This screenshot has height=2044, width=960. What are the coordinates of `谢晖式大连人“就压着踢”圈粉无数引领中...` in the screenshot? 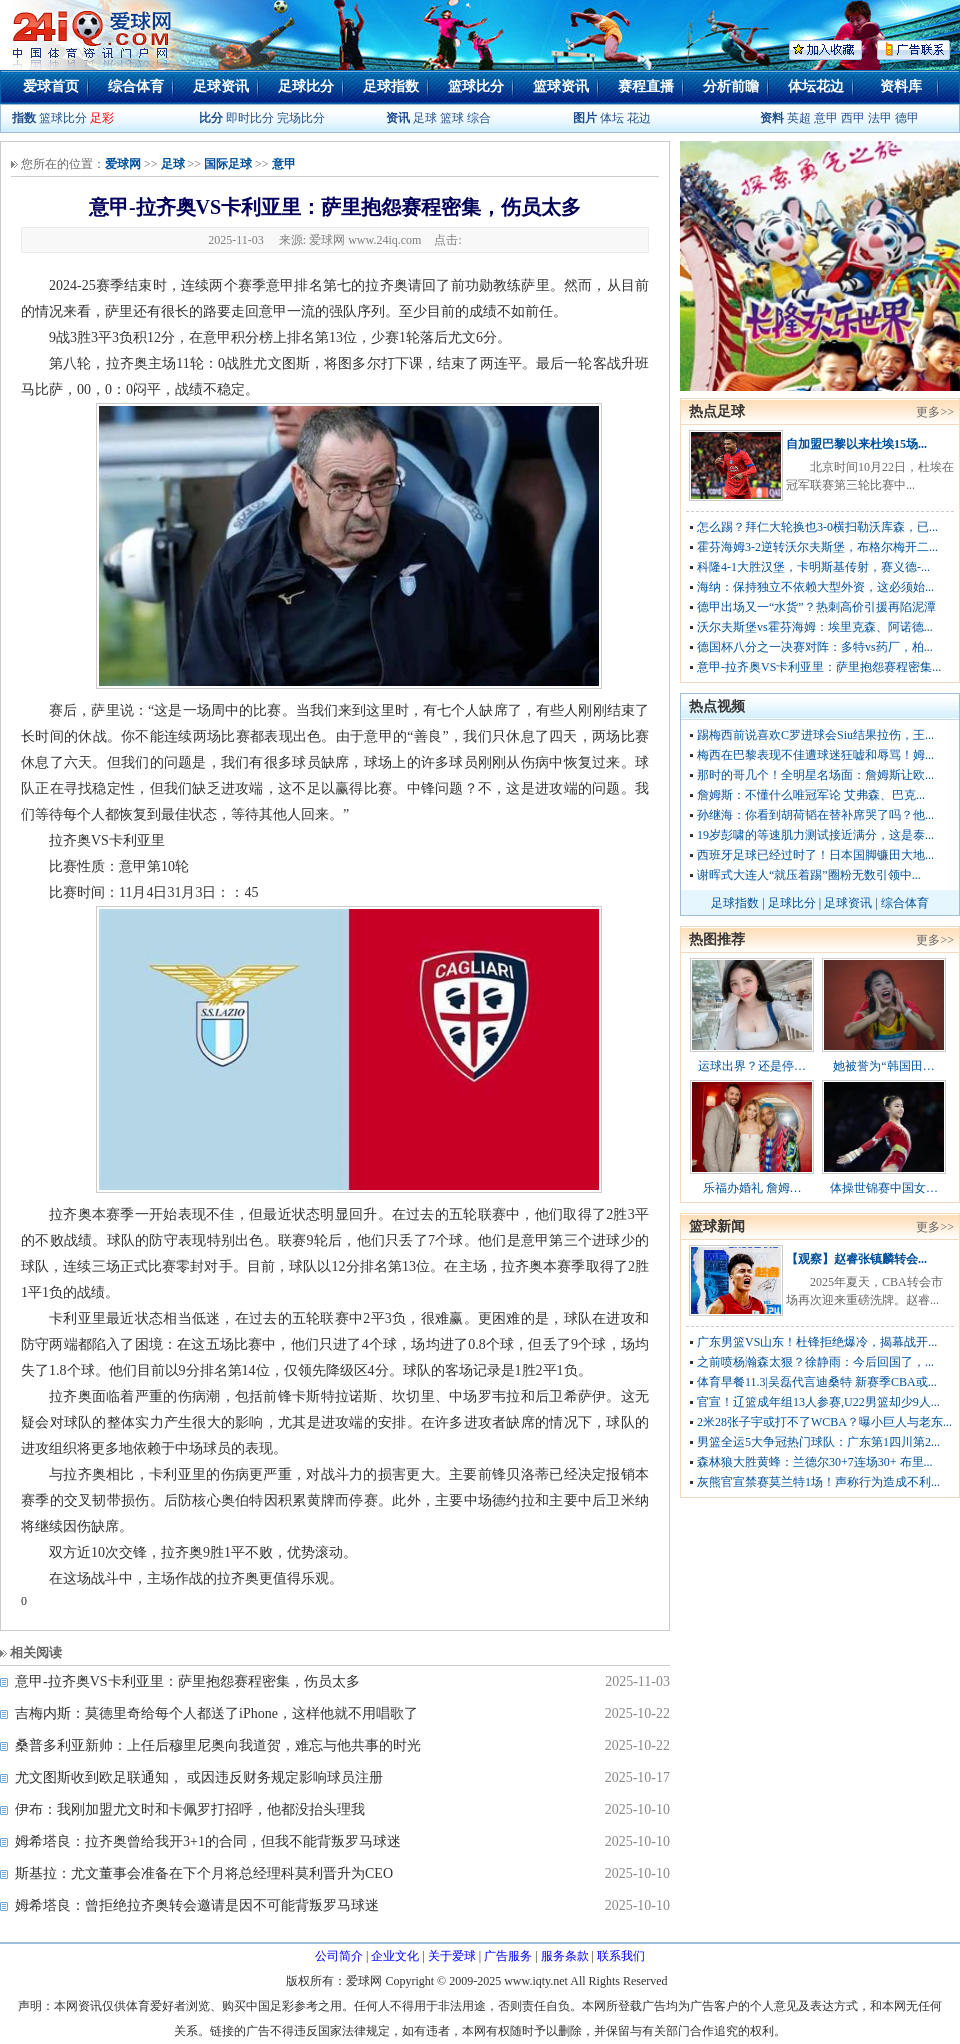 It's located at (809, 875).